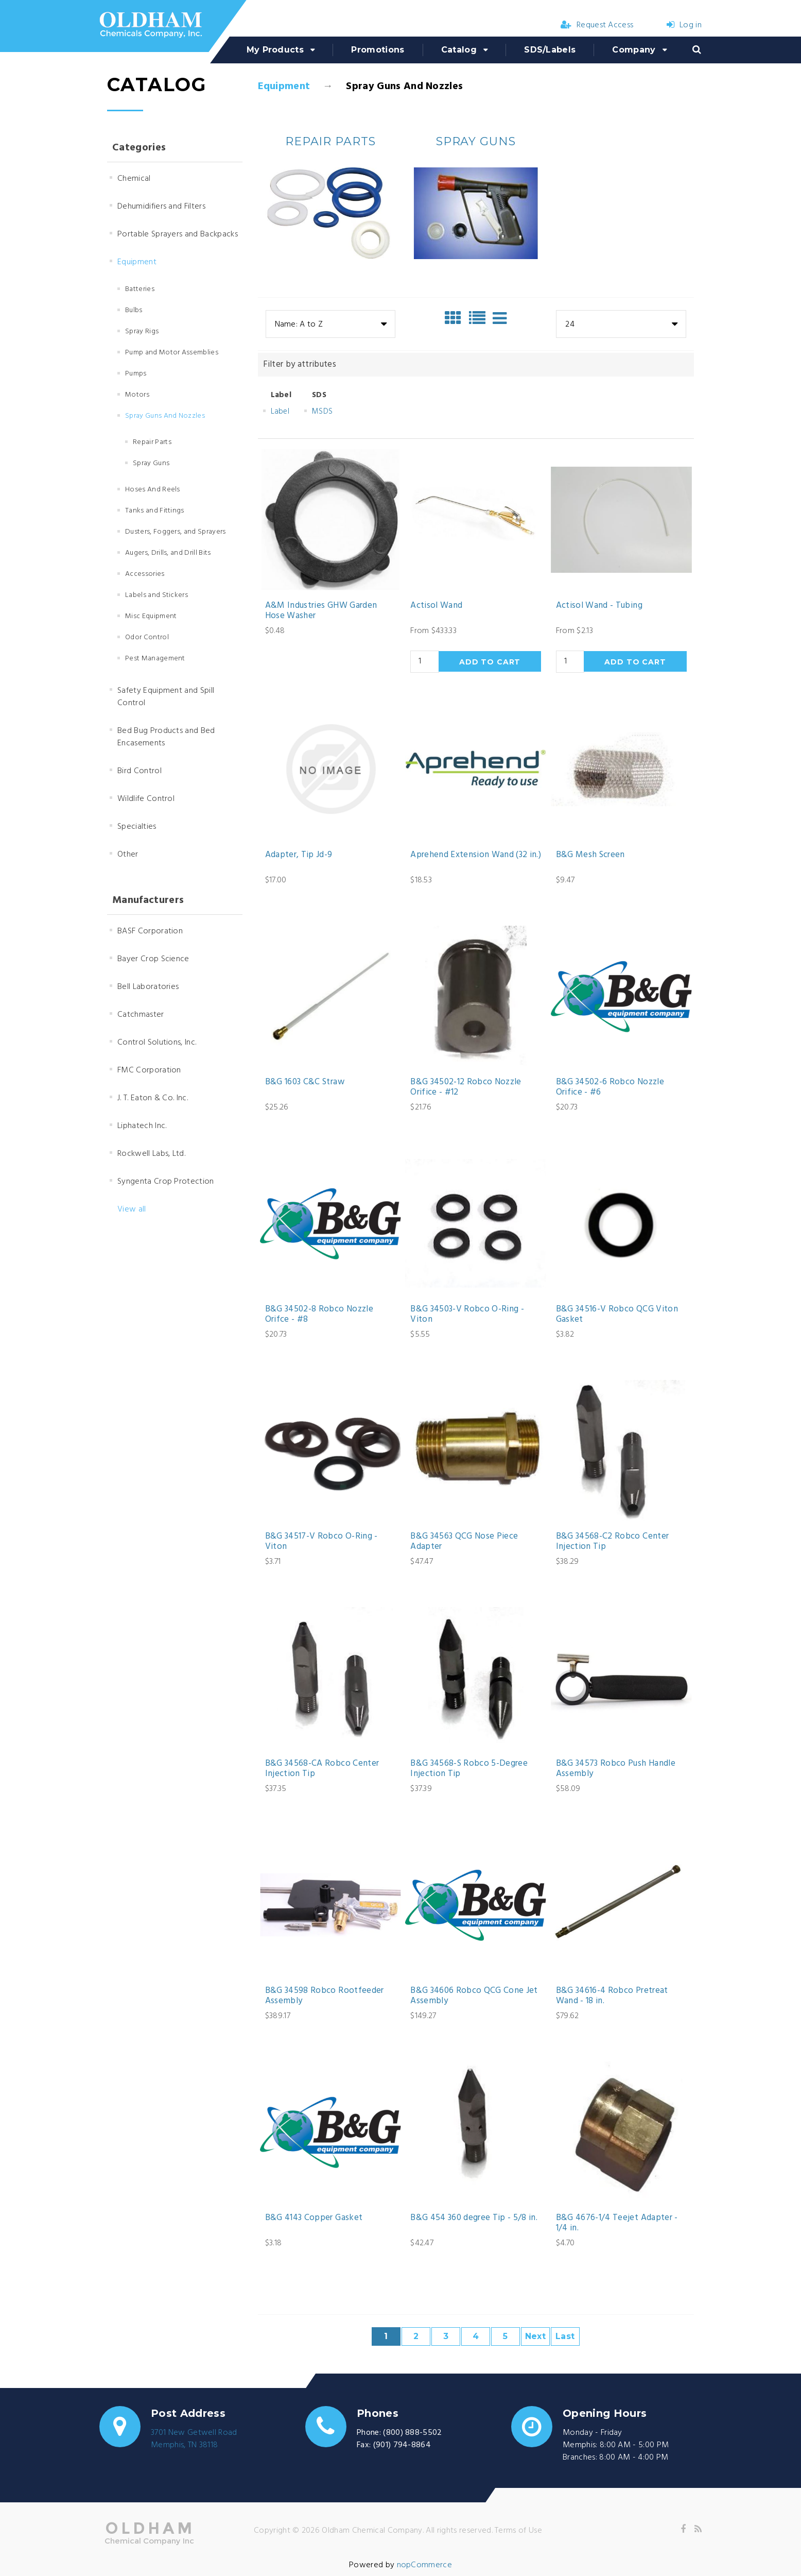 The width and height of the screenshot is (801, 2576). I want to click on Catchmaster, so click(140, 1014).